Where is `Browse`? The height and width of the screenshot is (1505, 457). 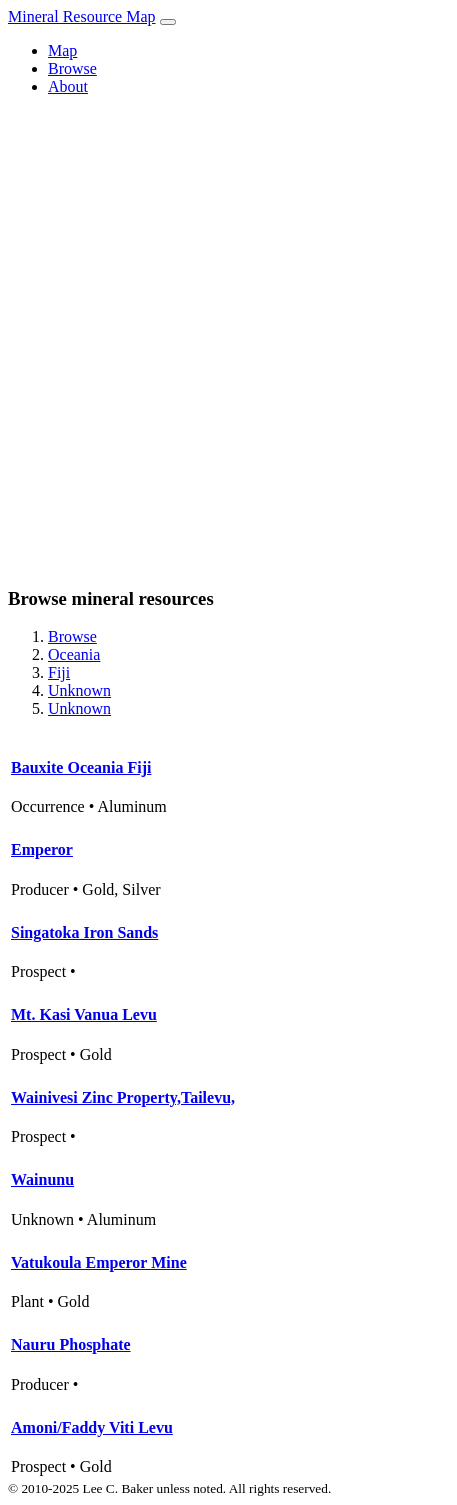
Browse is located at coordinates (72, 68).